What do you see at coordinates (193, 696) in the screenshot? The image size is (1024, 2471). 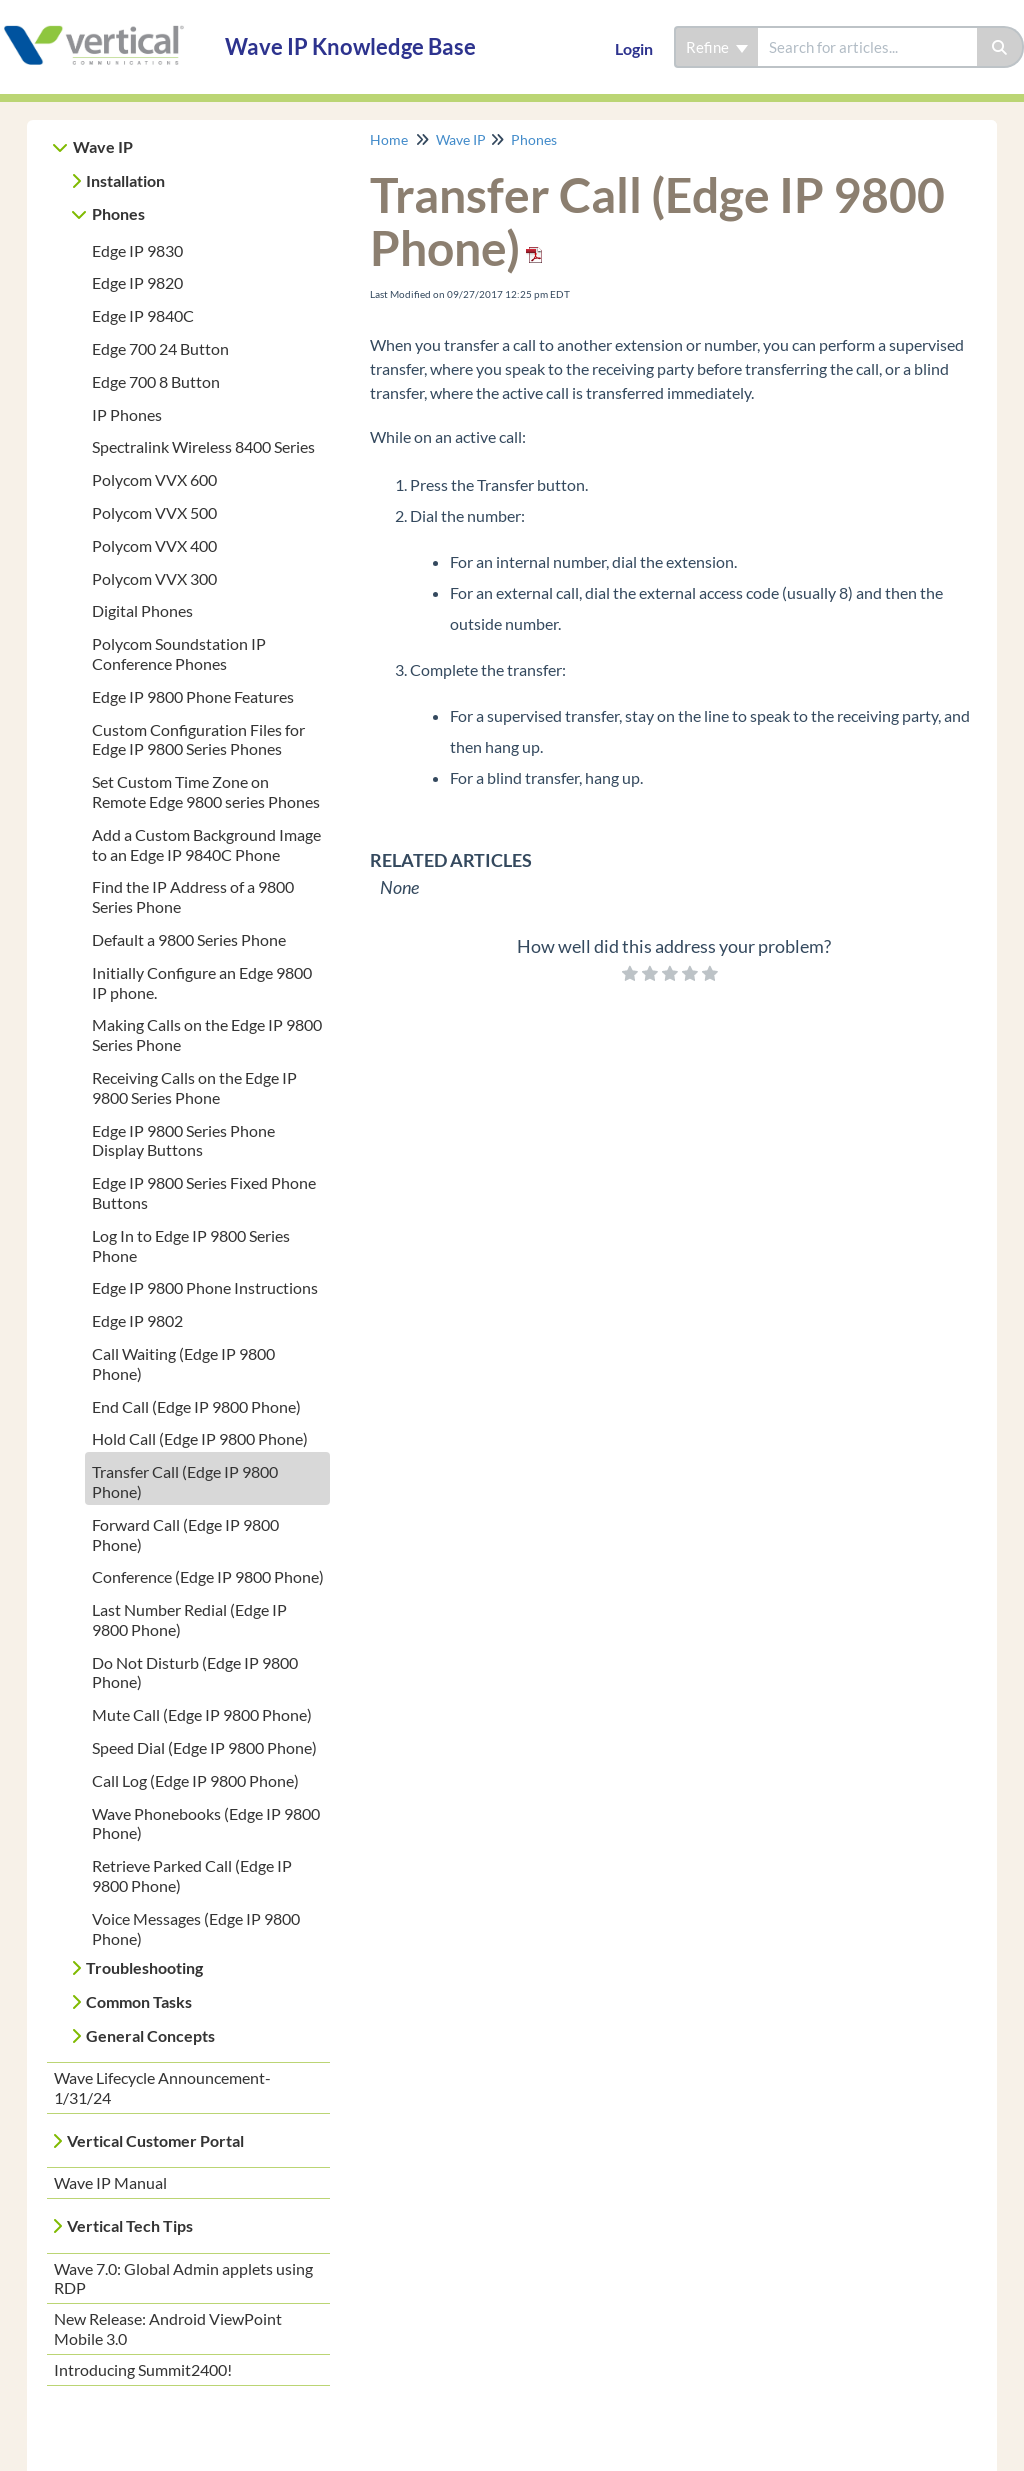 I see `Edge IP 9800 Phone Features` at bounding box center [193, 696].